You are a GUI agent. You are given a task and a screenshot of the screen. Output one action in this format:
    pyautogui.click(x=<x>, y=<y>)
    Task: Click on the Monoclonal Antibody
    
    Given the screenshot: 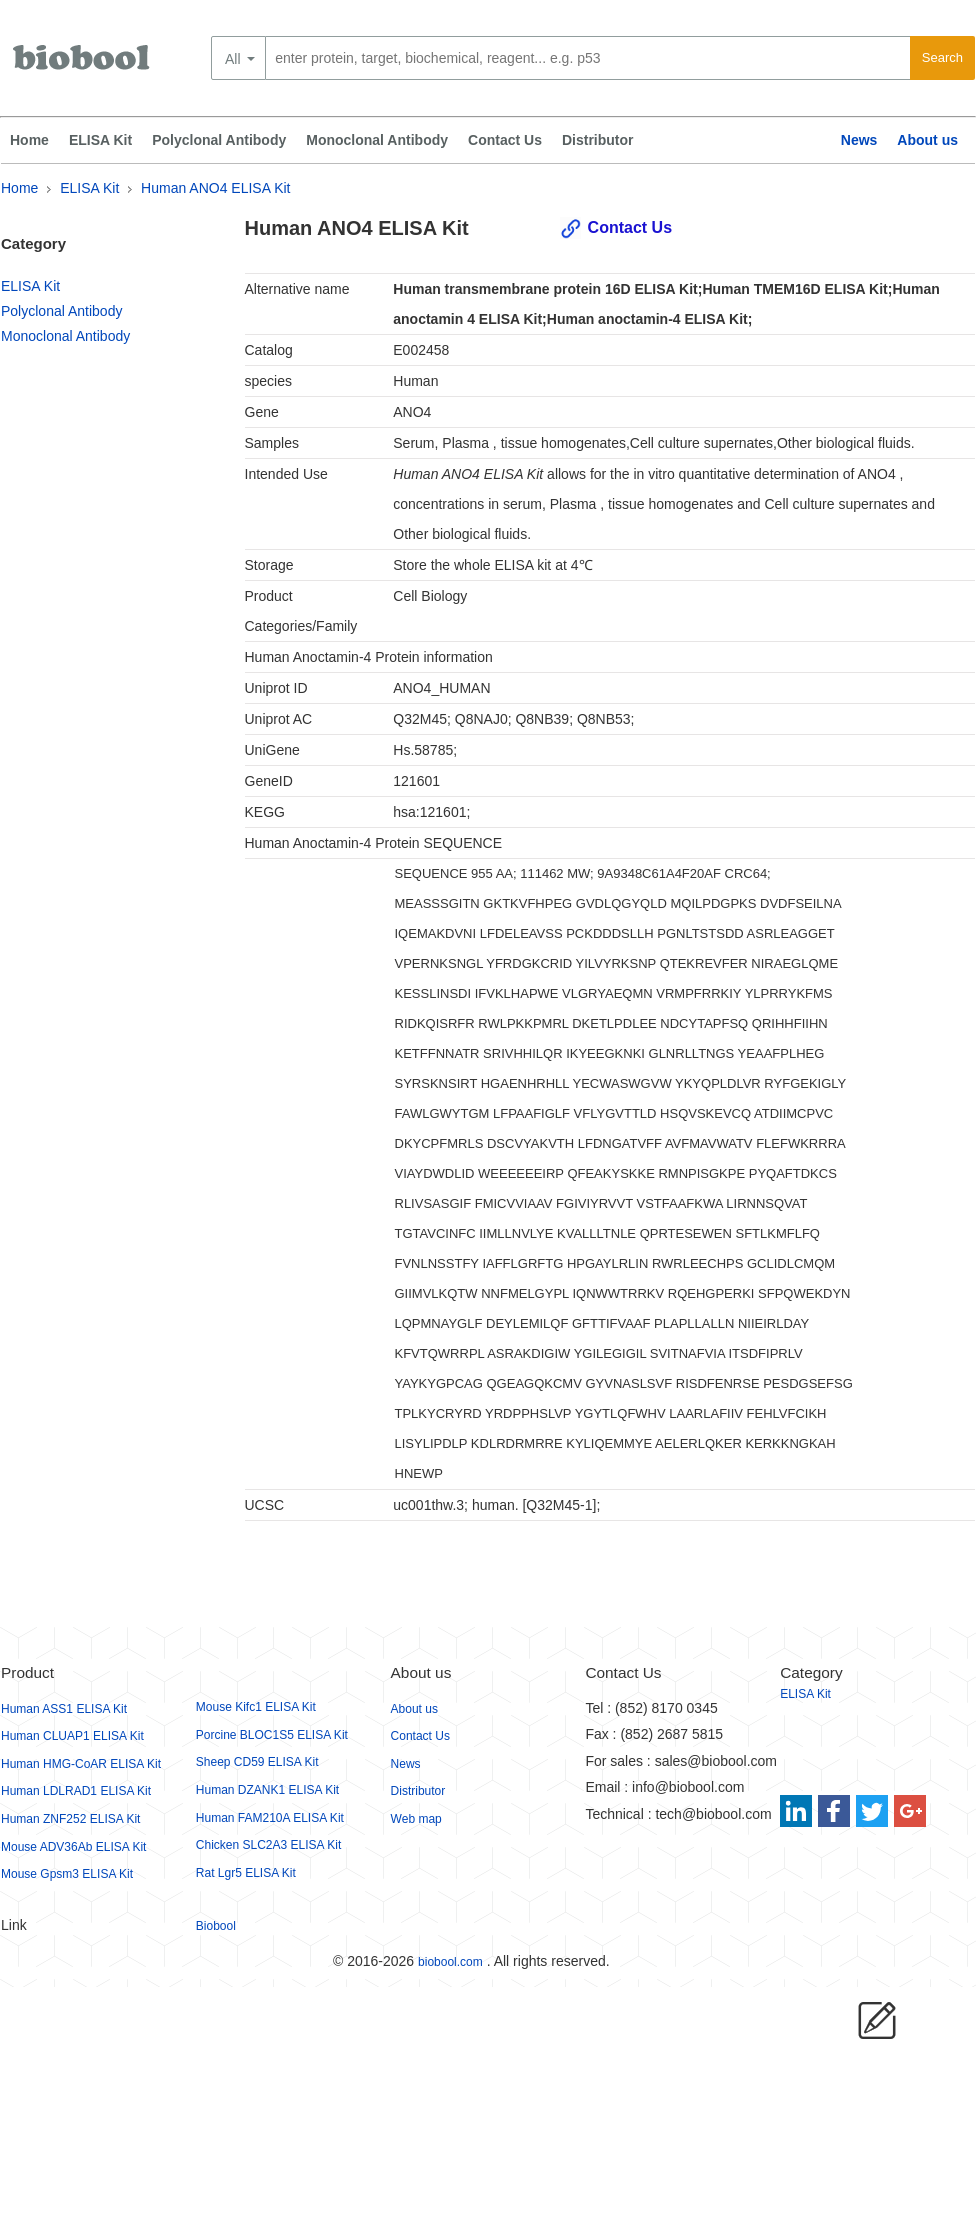 What is the action you would take?
    pyautogui.click(x=377, y=140)
    